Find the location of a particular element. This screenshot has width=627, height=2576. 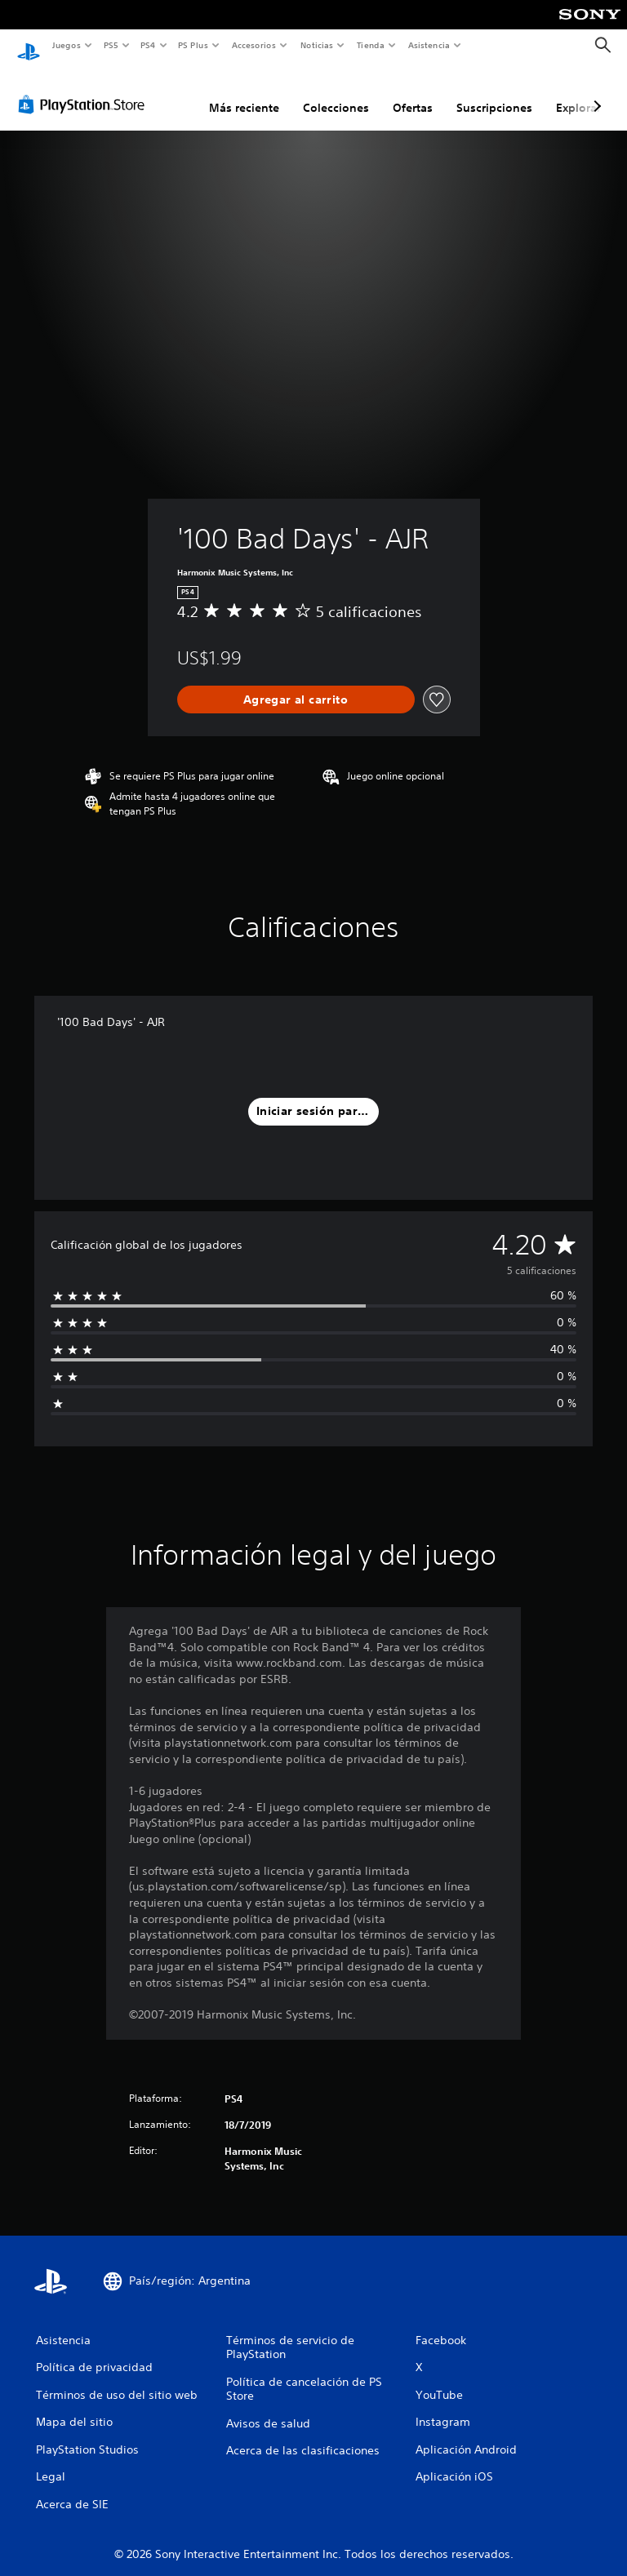

Colecciones is located at coordinates (336, 92).